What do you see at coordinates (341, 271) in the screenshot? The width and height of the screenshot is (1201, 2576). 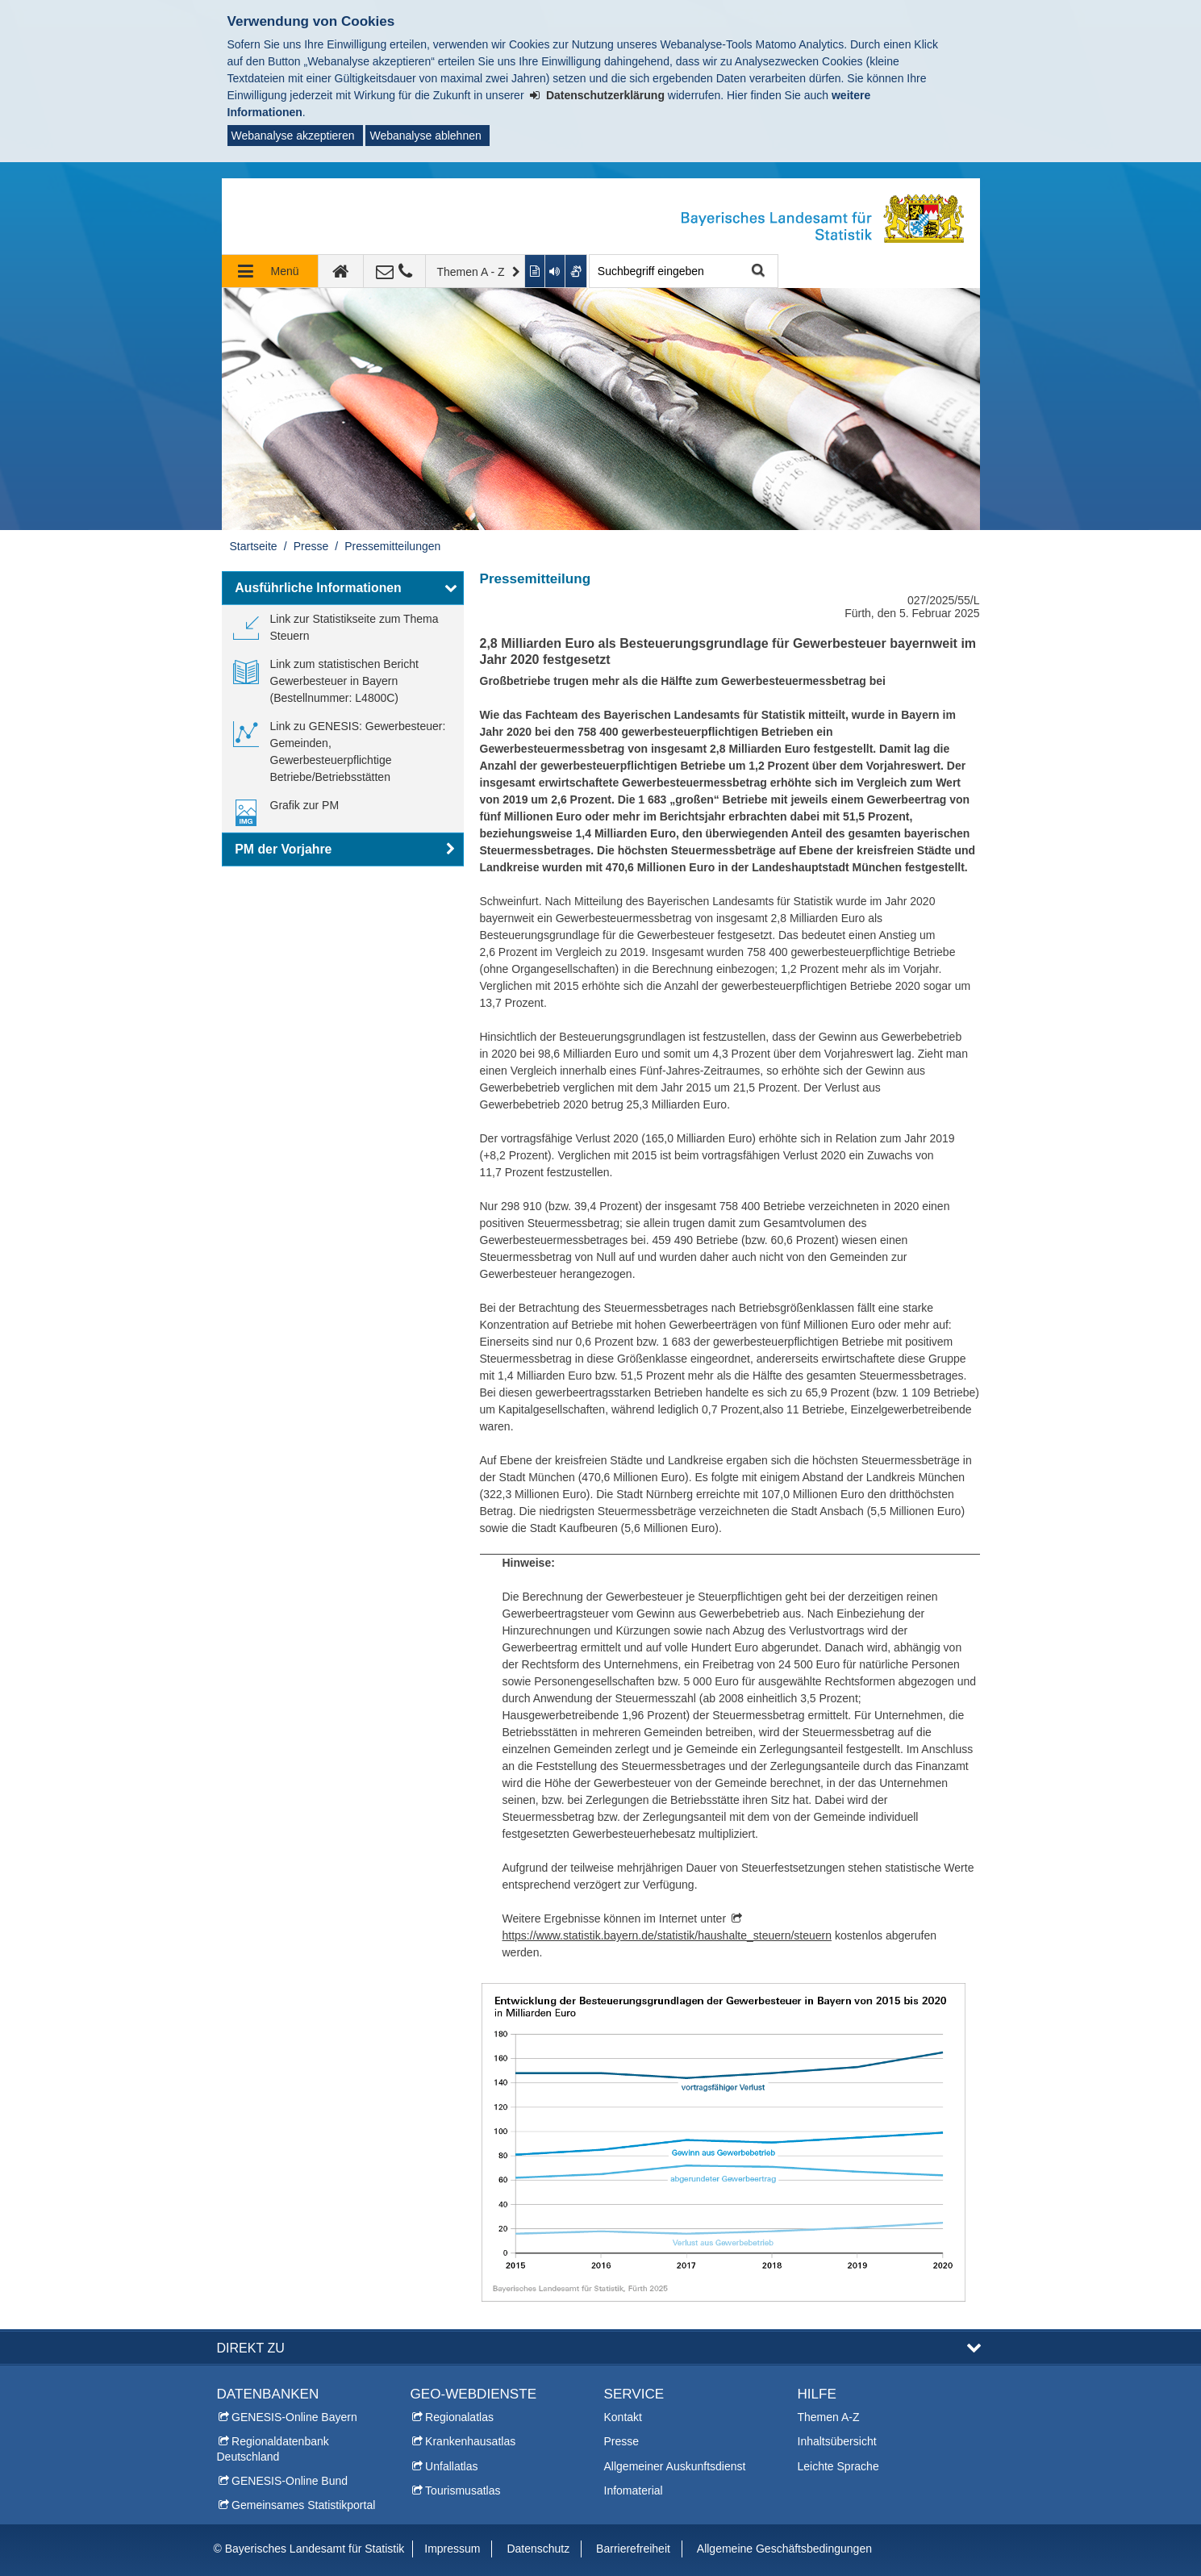 I see `[zur Startseite]` at bounding box center [341, 271].